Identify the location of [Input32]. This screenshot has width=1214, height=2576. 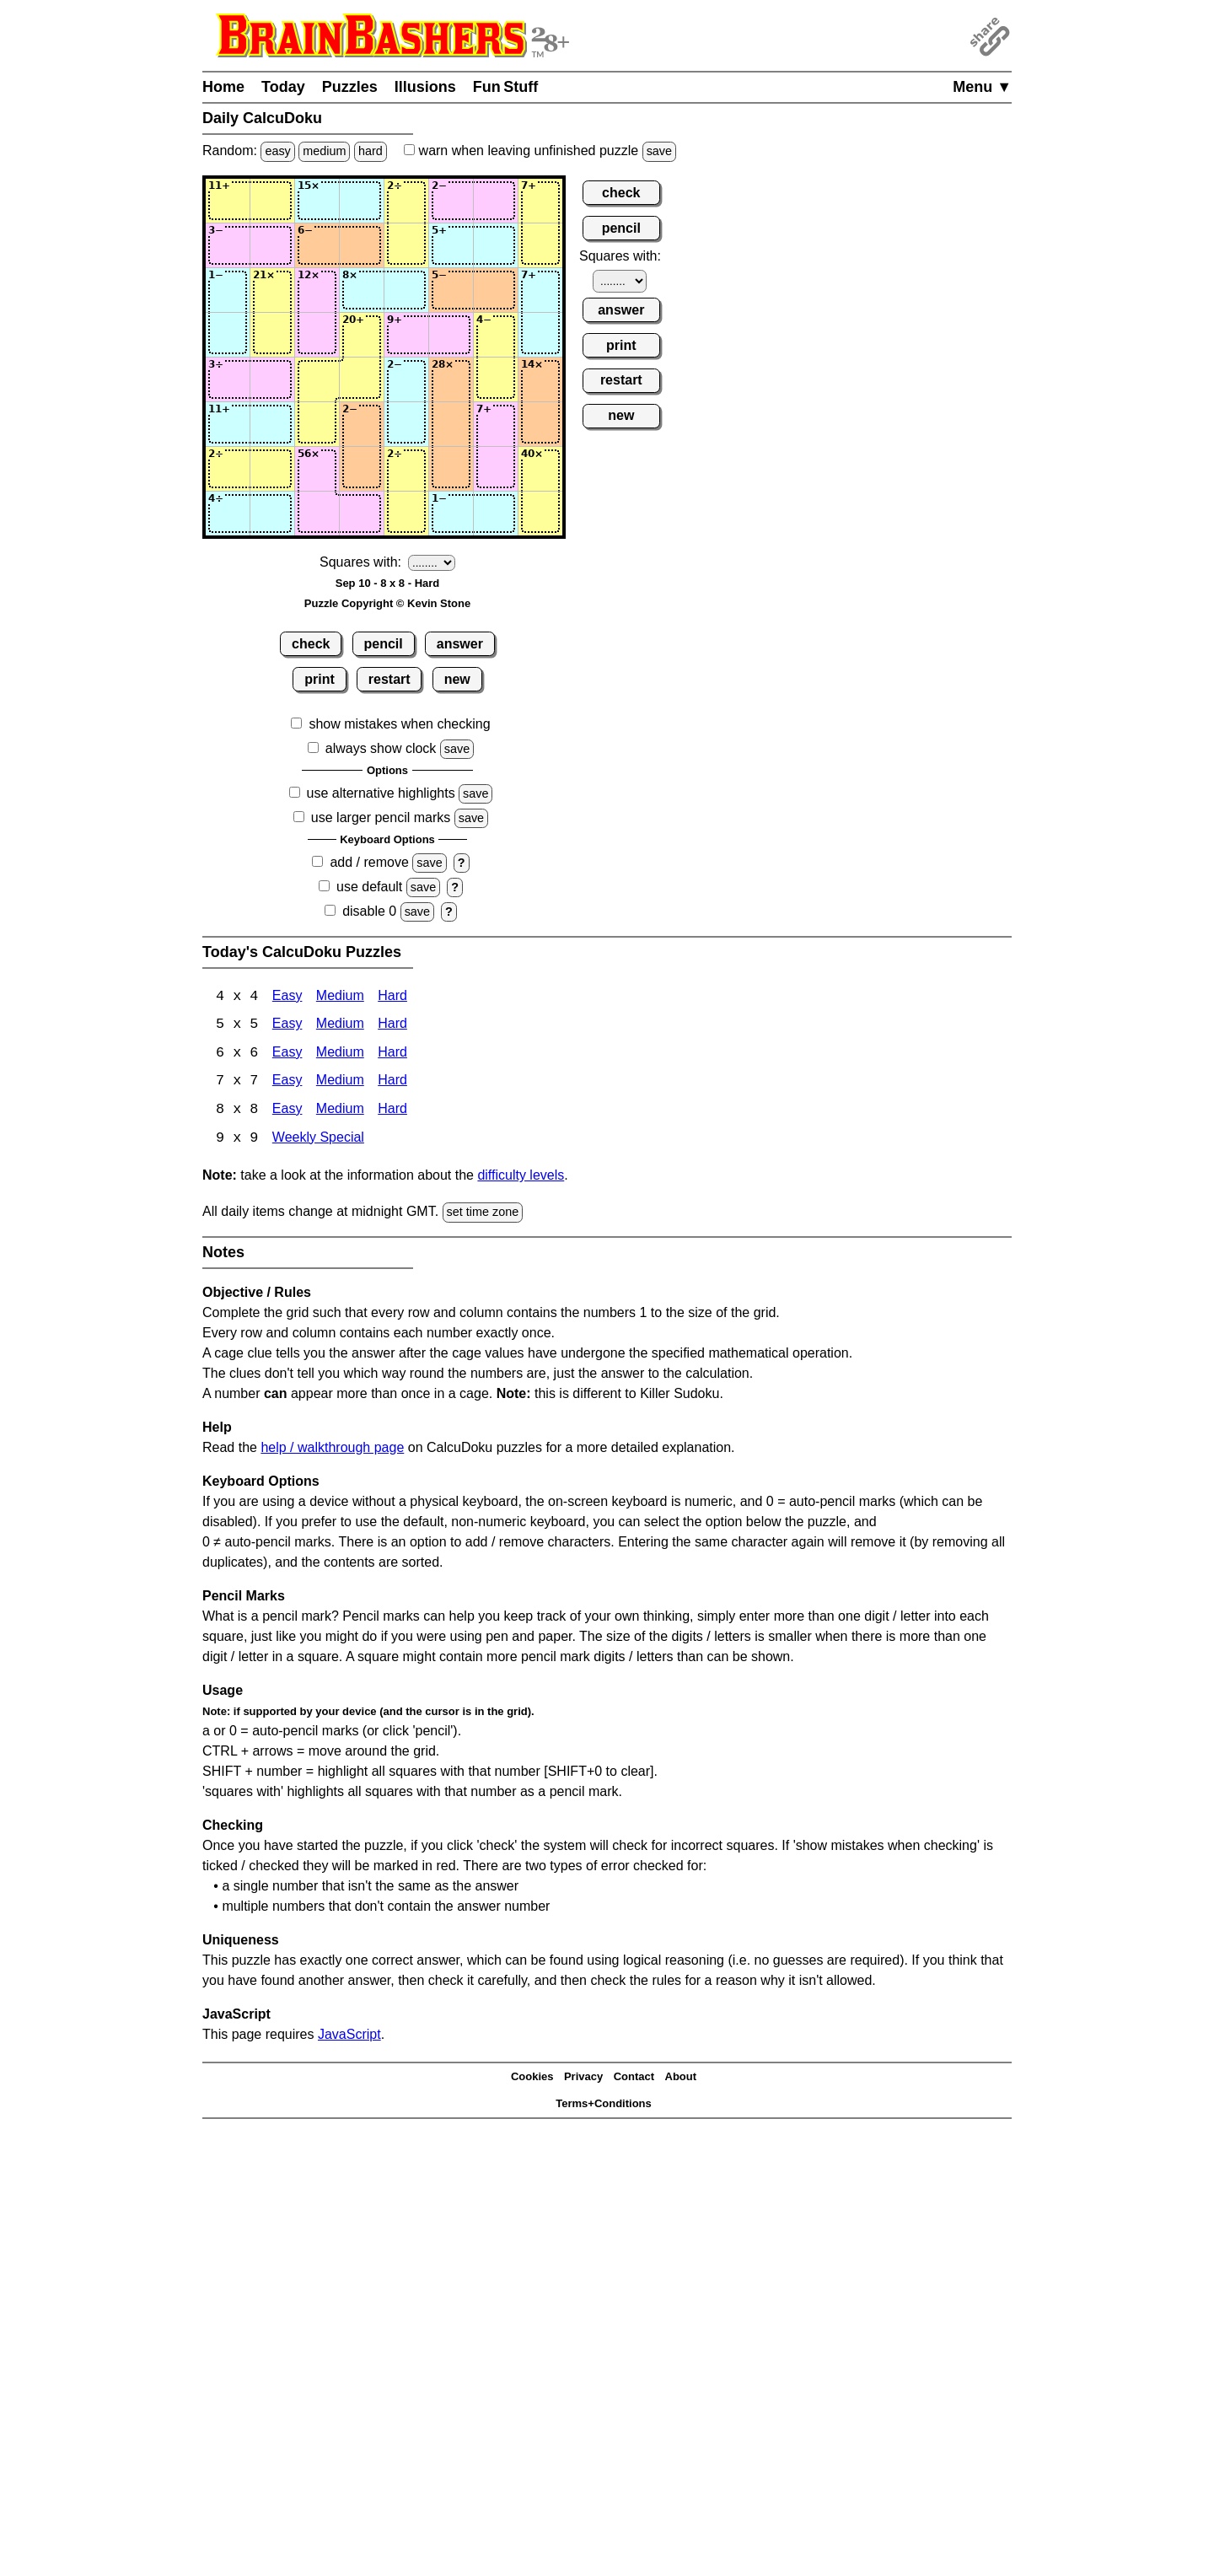
(272, 290).